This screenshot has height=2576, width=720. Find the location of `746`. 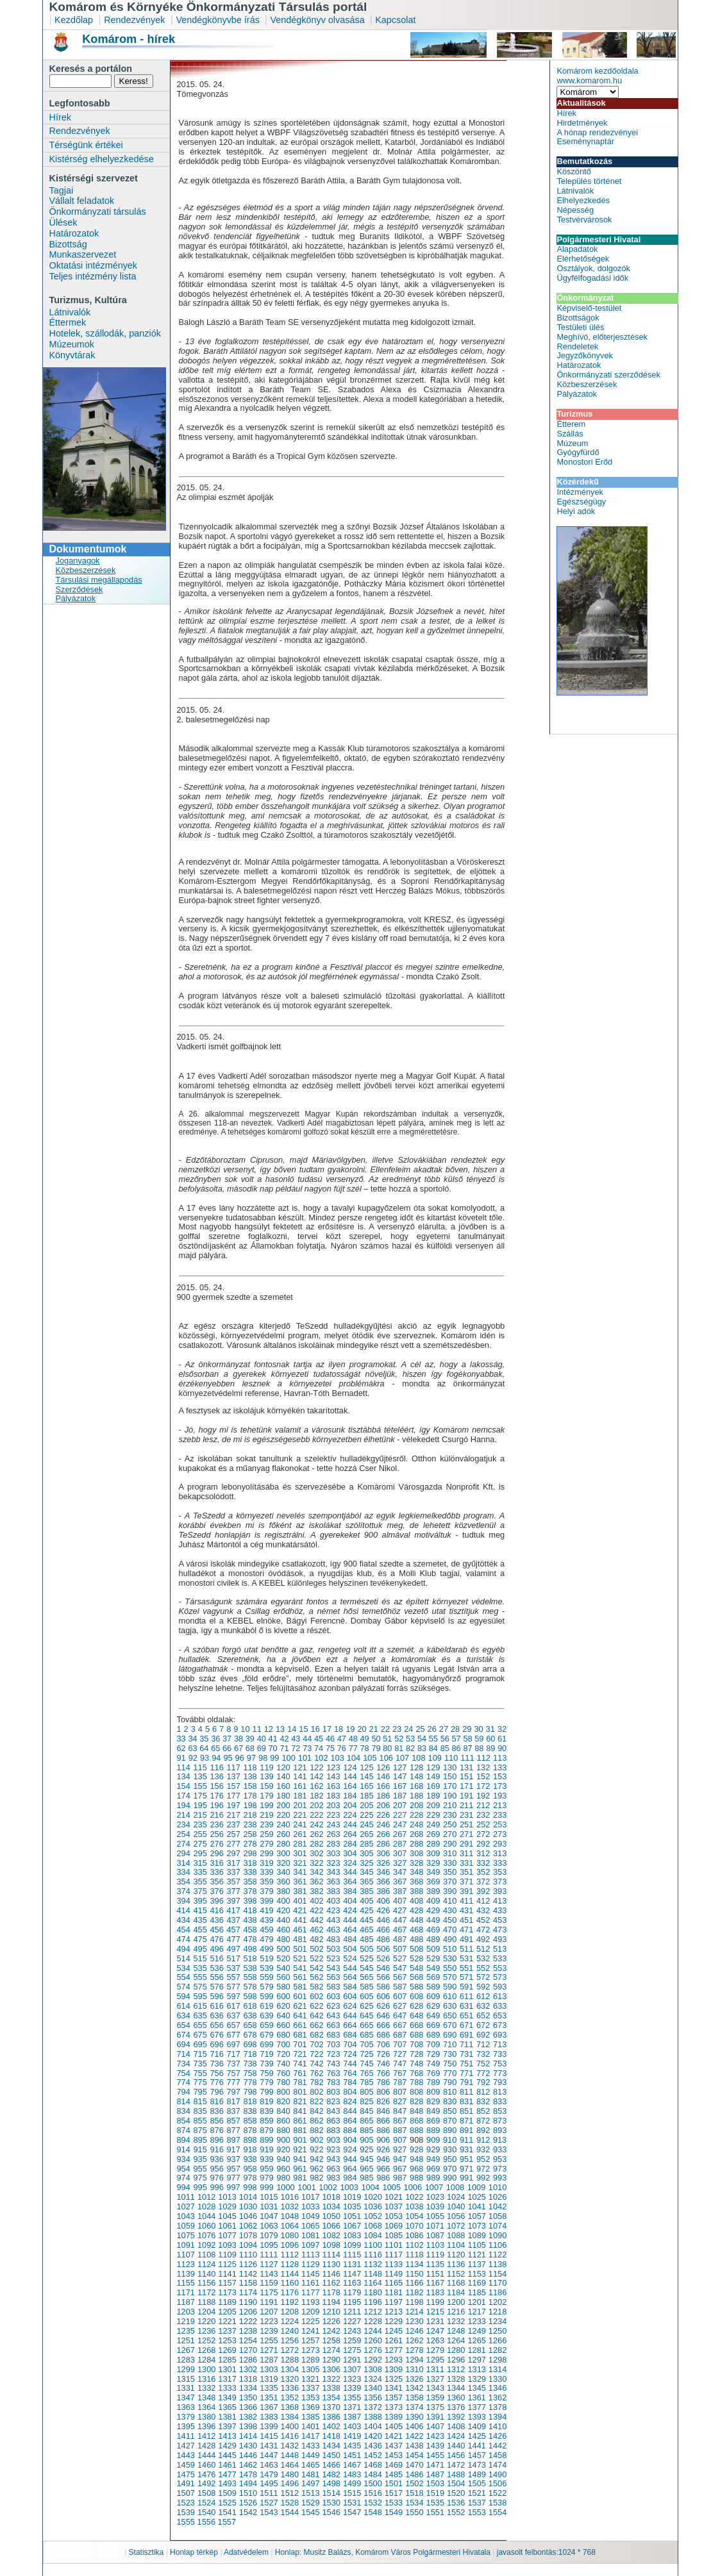

746 is located at coordinates (383, 2063).